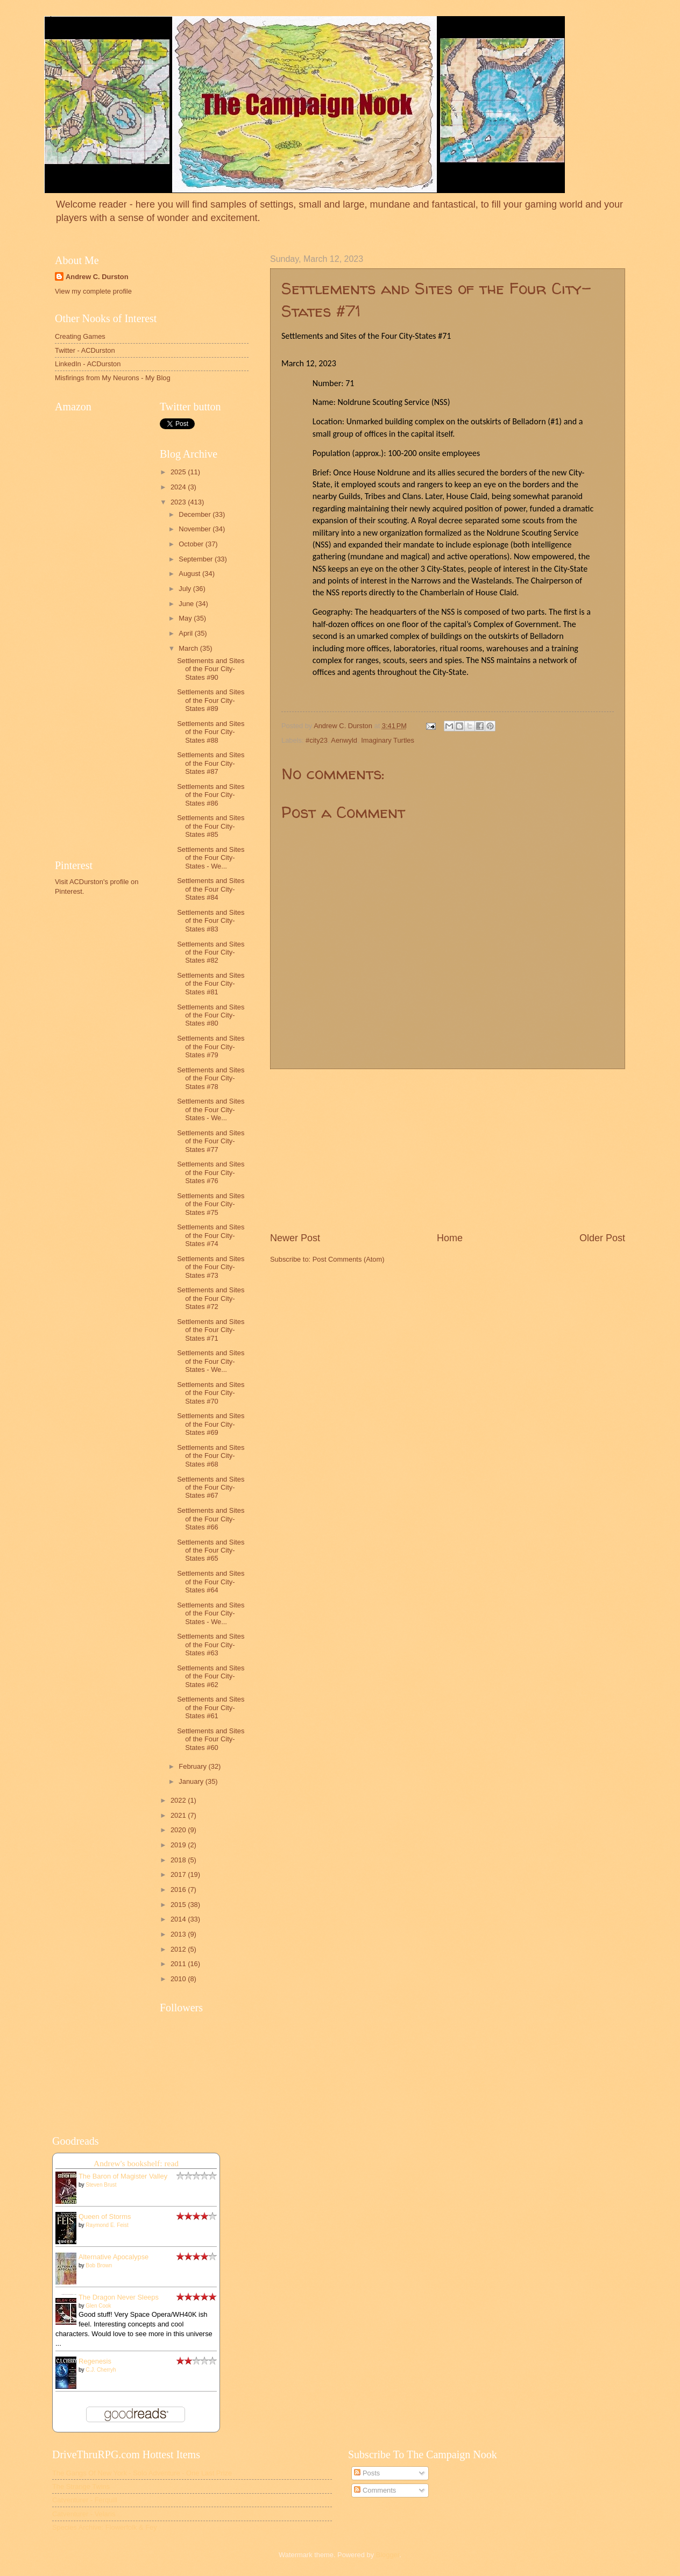 This screenshot has width=680, height=2576. What do you see at coordinates (388, 2555) in the screenshot?
I see `Blogger` at bounding box center [388, 2555].